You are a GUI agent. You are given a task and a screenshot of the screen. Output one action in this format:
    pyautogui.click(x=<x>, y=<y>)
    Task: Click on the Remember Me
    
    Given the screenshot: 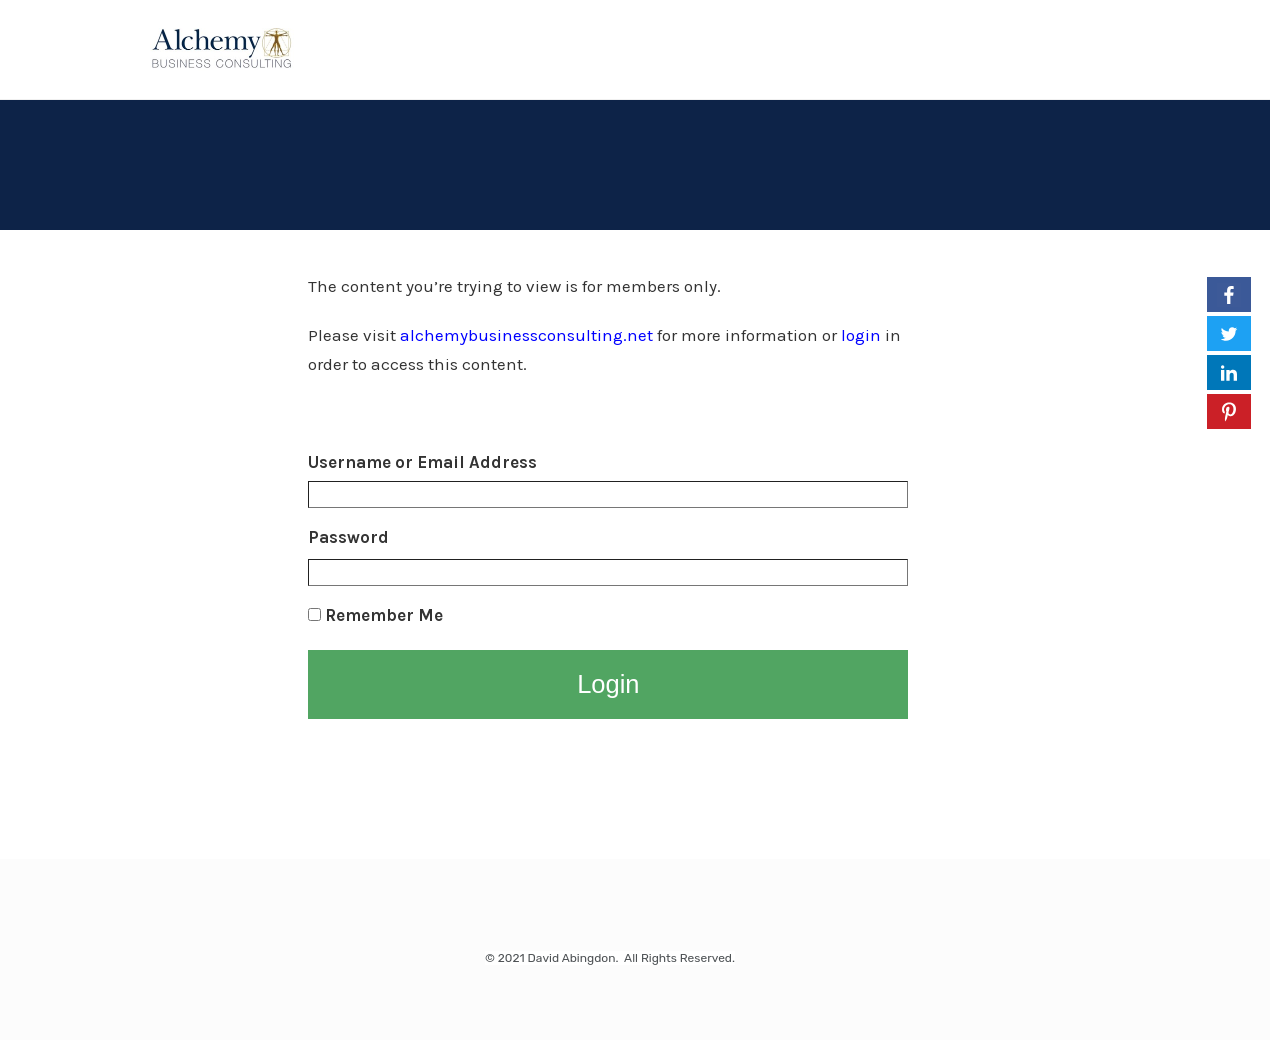 What is the action you would take?
    pyautogui.click(x=375, y=615)
    